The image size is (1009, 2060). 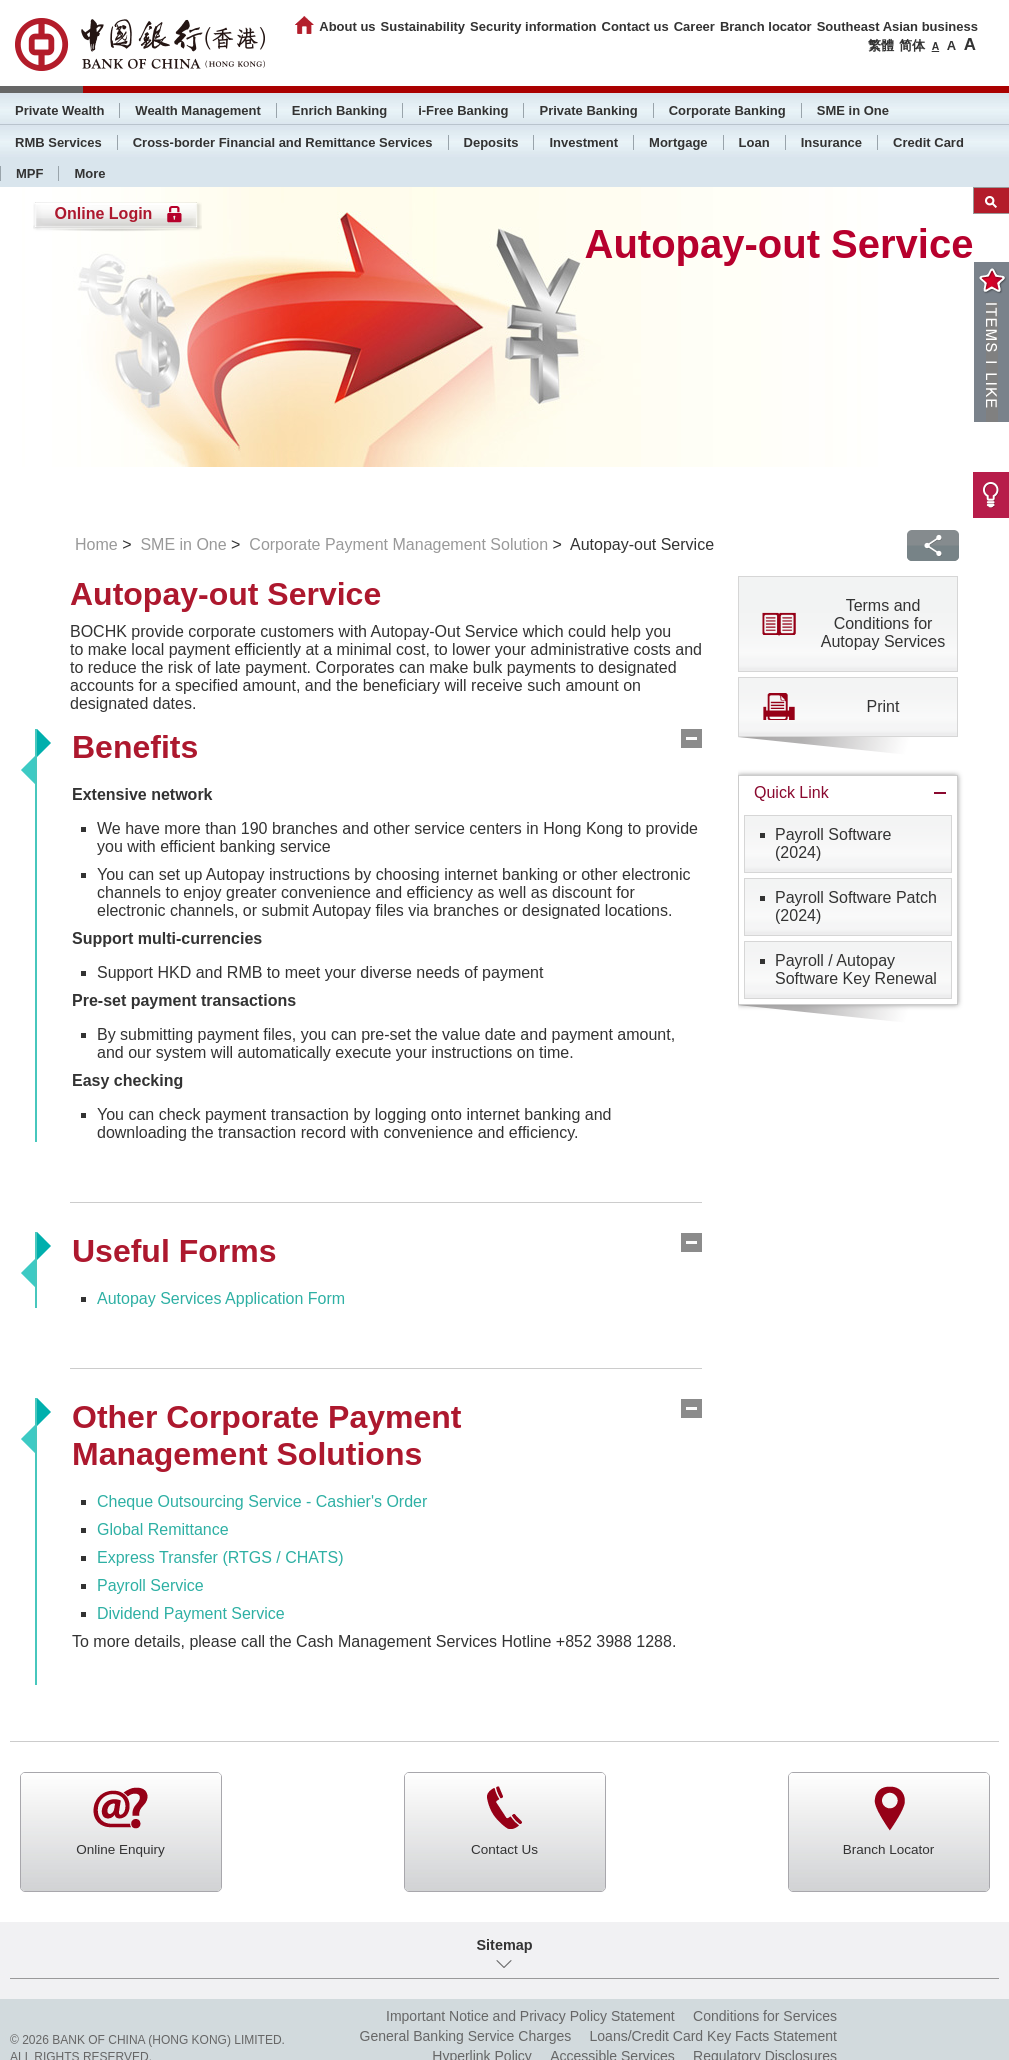 What do you see at coordinates (197, 110) in the screenshot?
I see `Wealth Management` at bounding box center [197, 110].